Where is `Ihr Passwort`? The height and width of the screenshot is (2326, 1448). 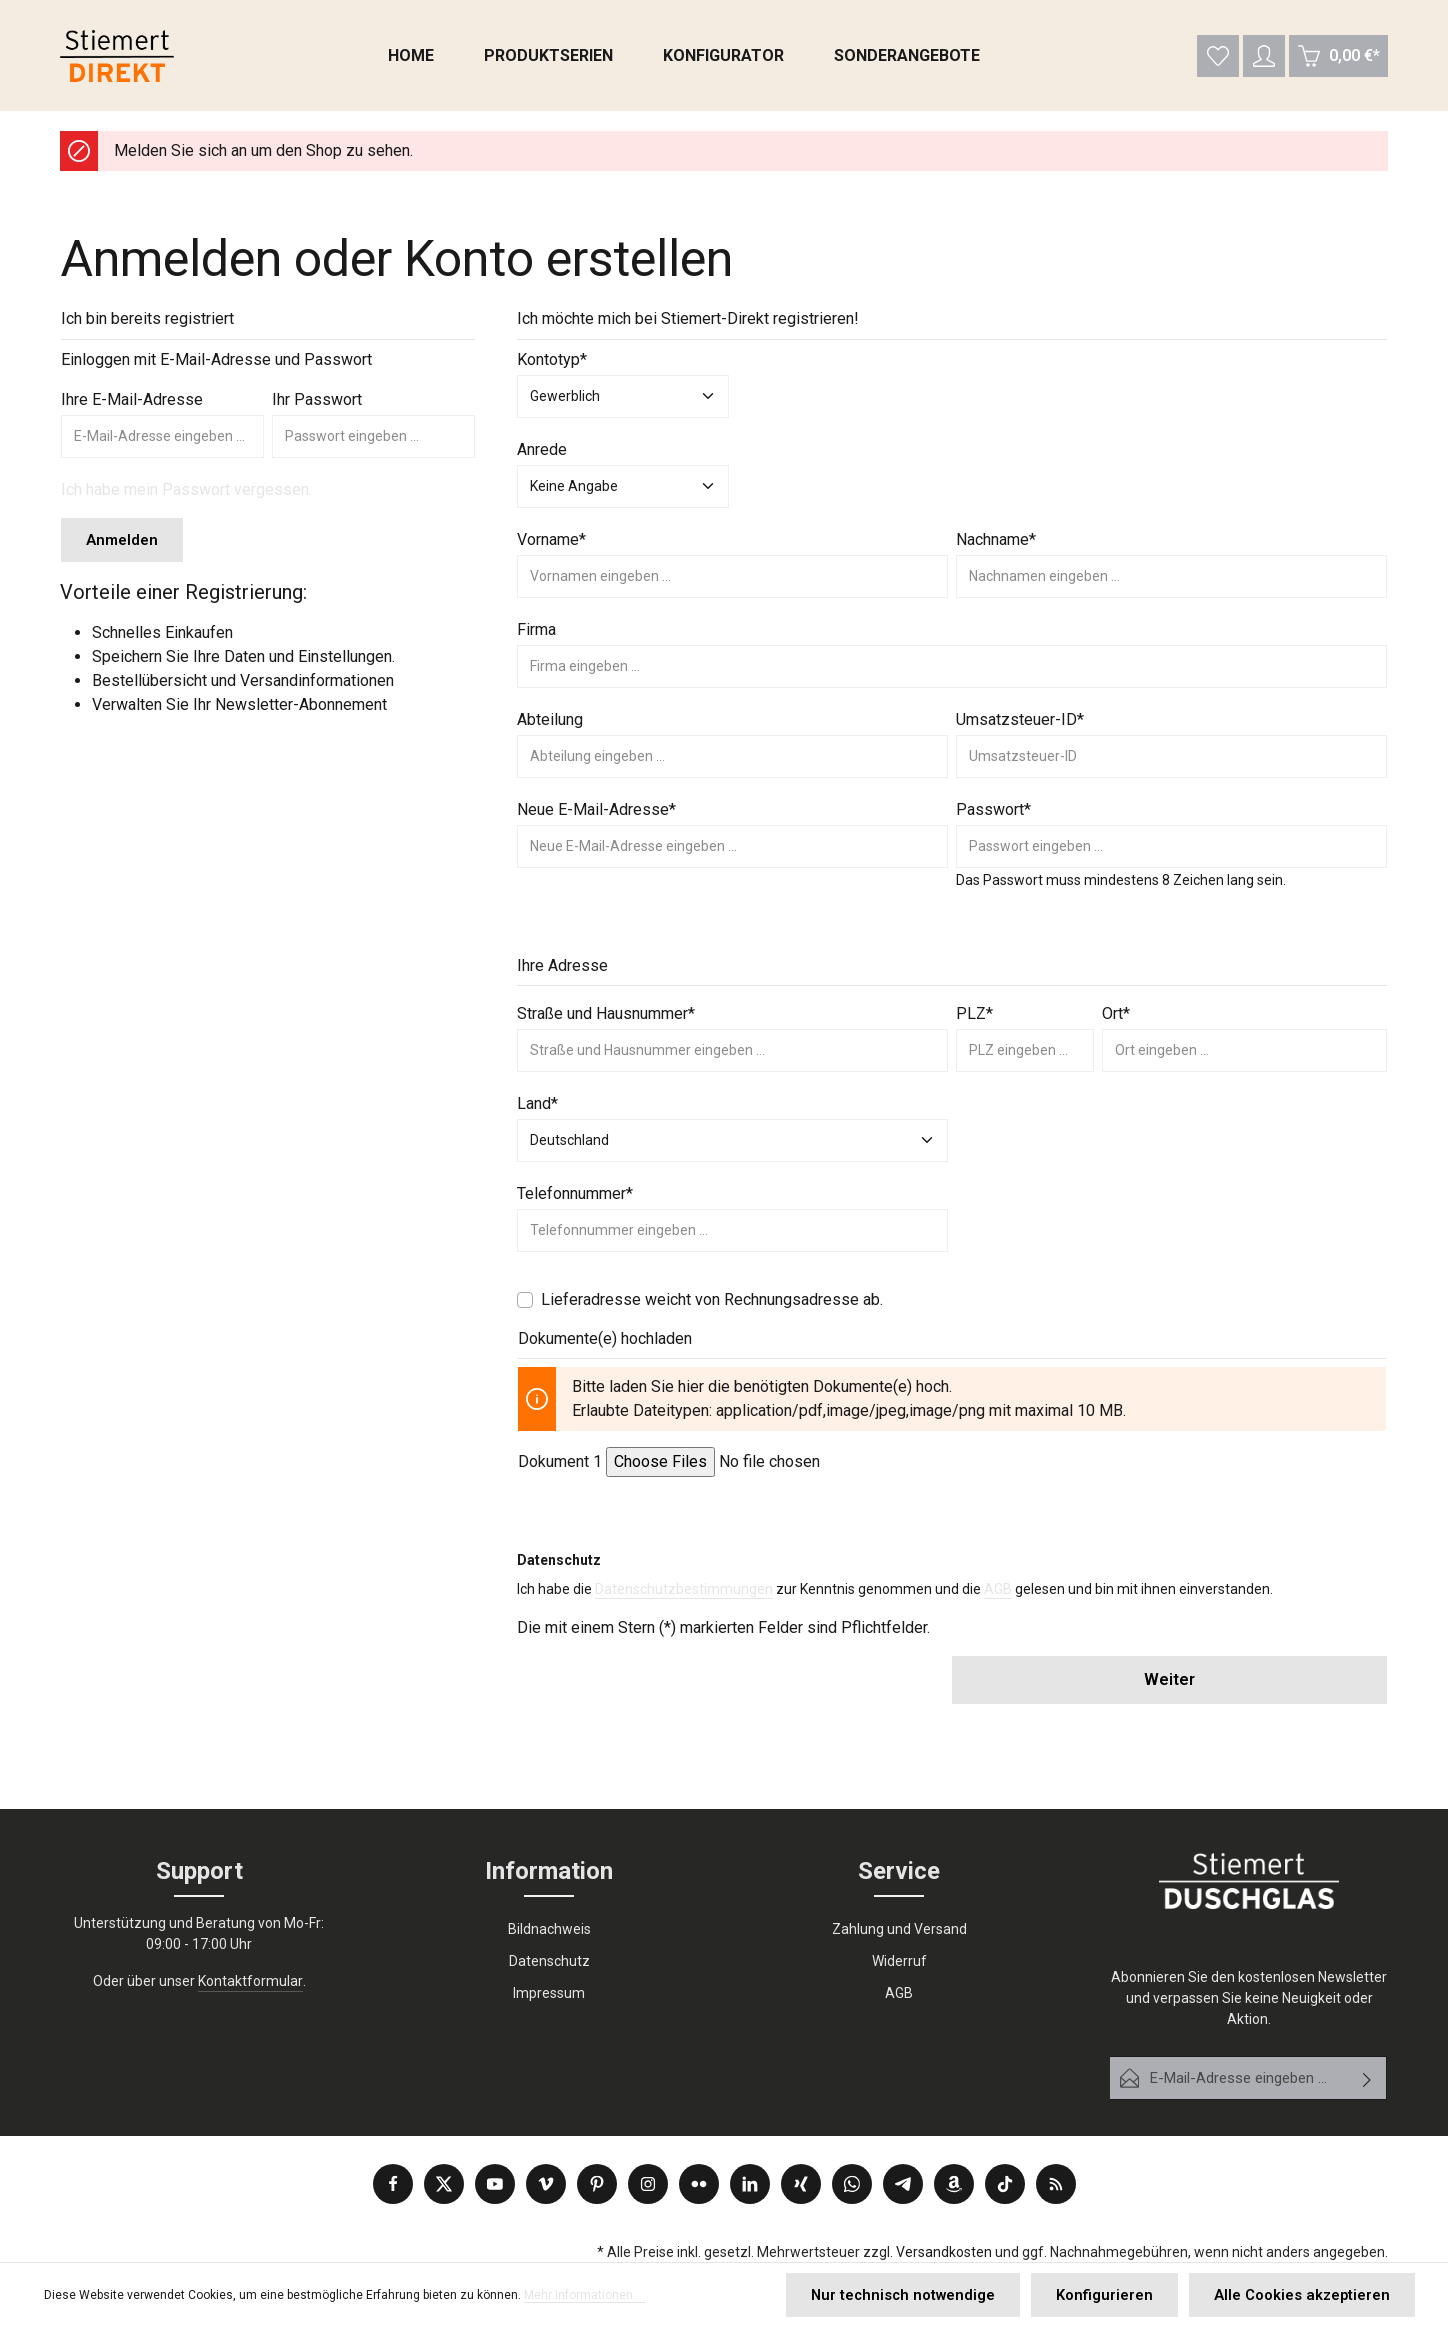 Ihr Passwort is located at coordinates (317, 407).